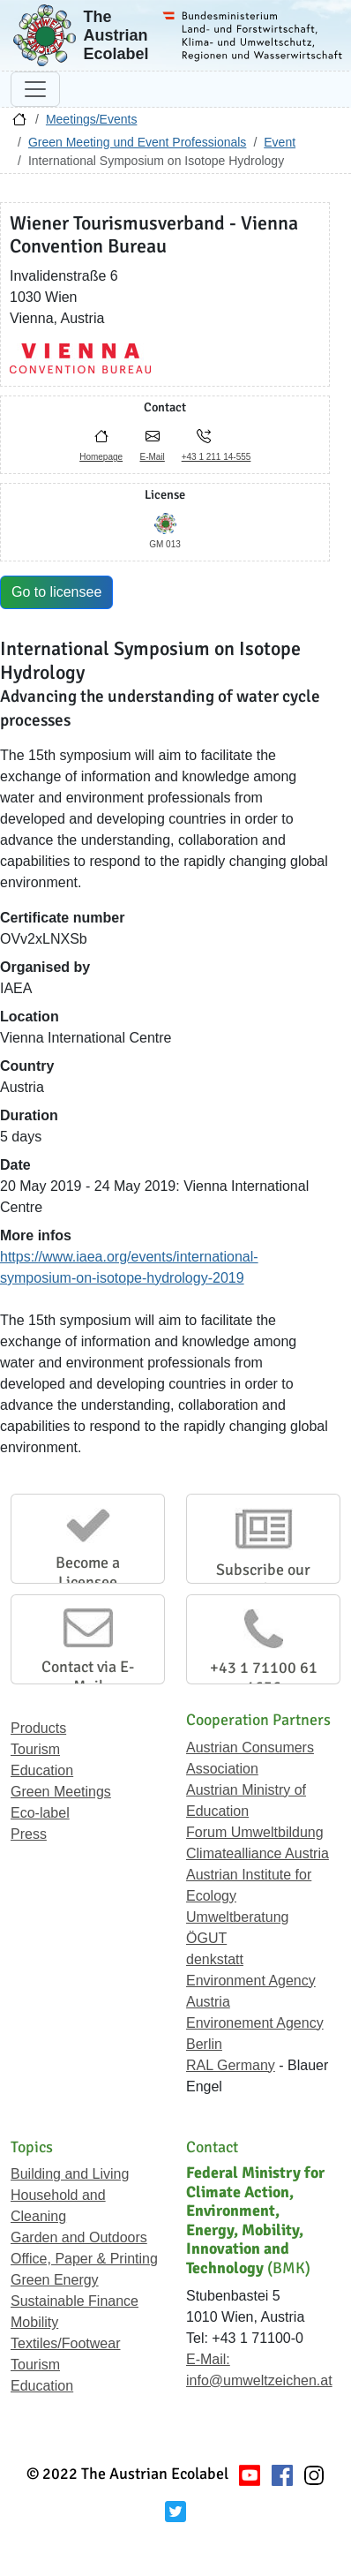 The image size is (351, 2576). What do you see at coordinates (35, 1749) in the screenshot?
I see `Tourism` at bounding box center [35, 1749].